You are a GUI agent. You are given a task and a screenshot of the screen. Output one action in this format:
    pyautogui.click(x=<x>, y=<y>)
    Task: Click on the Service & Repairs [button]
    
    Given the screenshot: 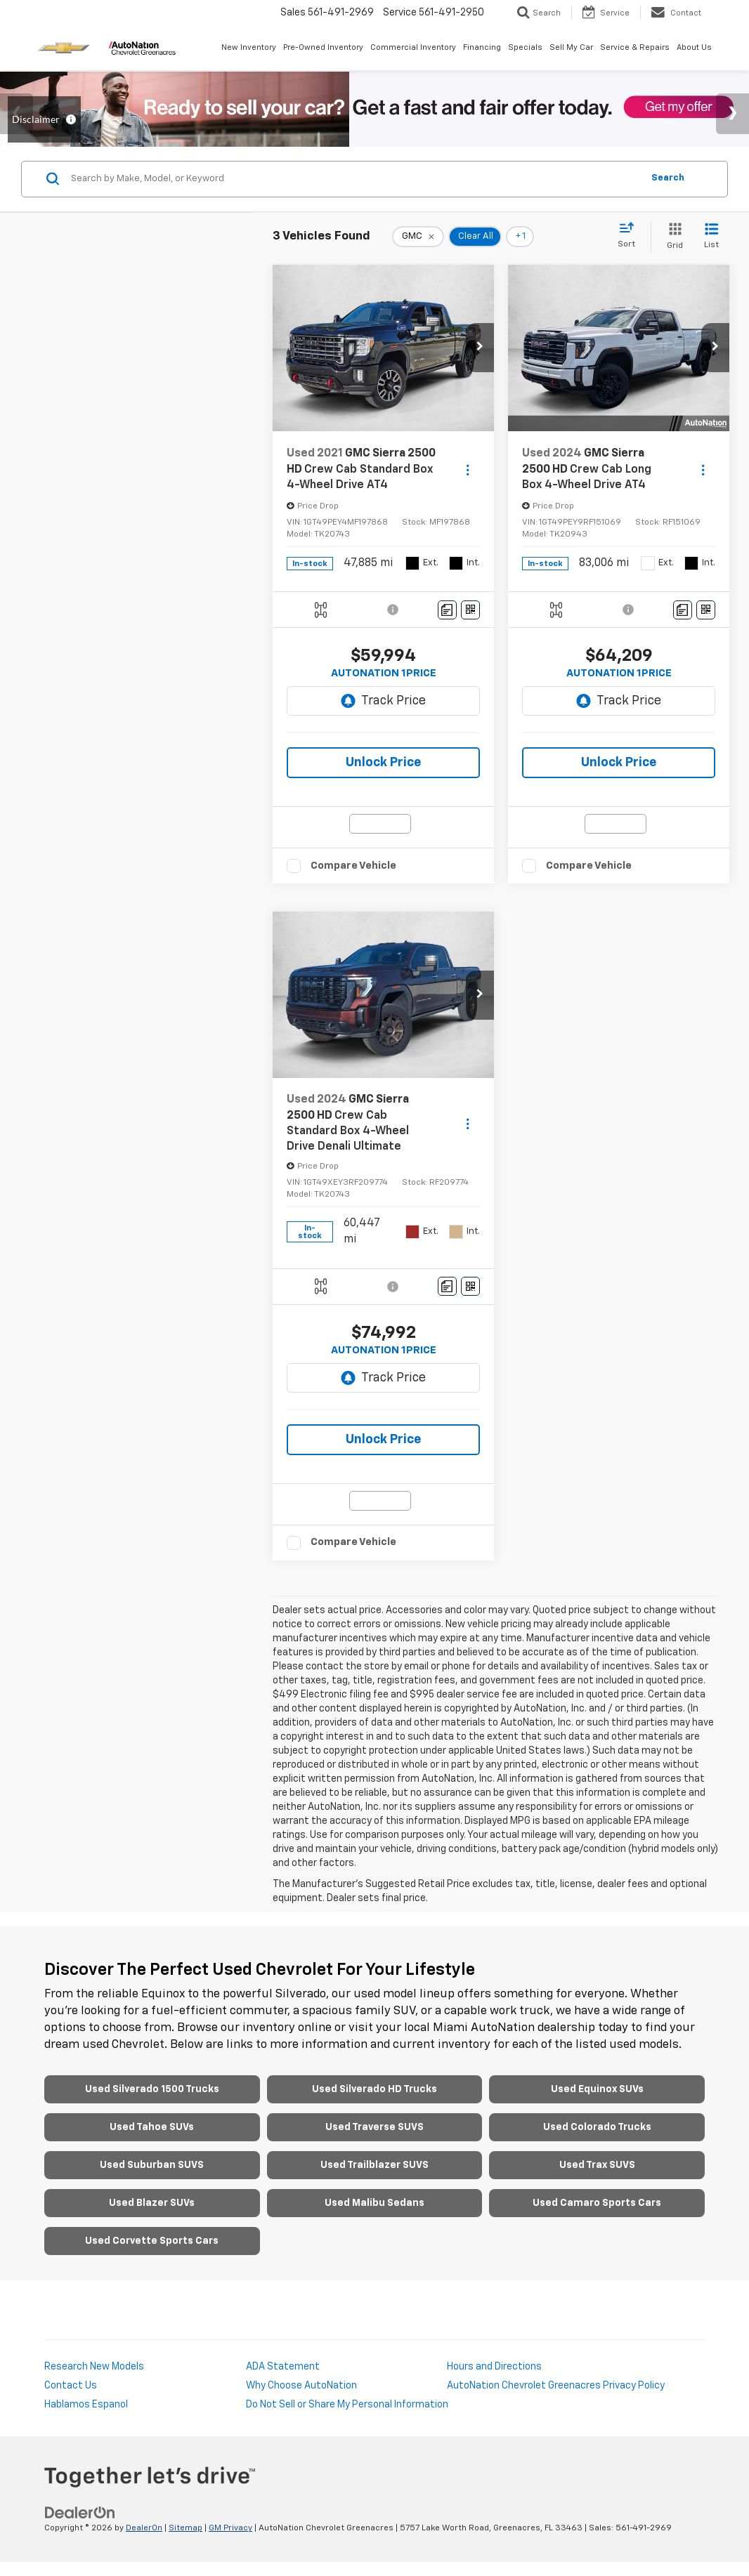 What is the action you would take?
    pyautogui.click(x=635, y=47)
    